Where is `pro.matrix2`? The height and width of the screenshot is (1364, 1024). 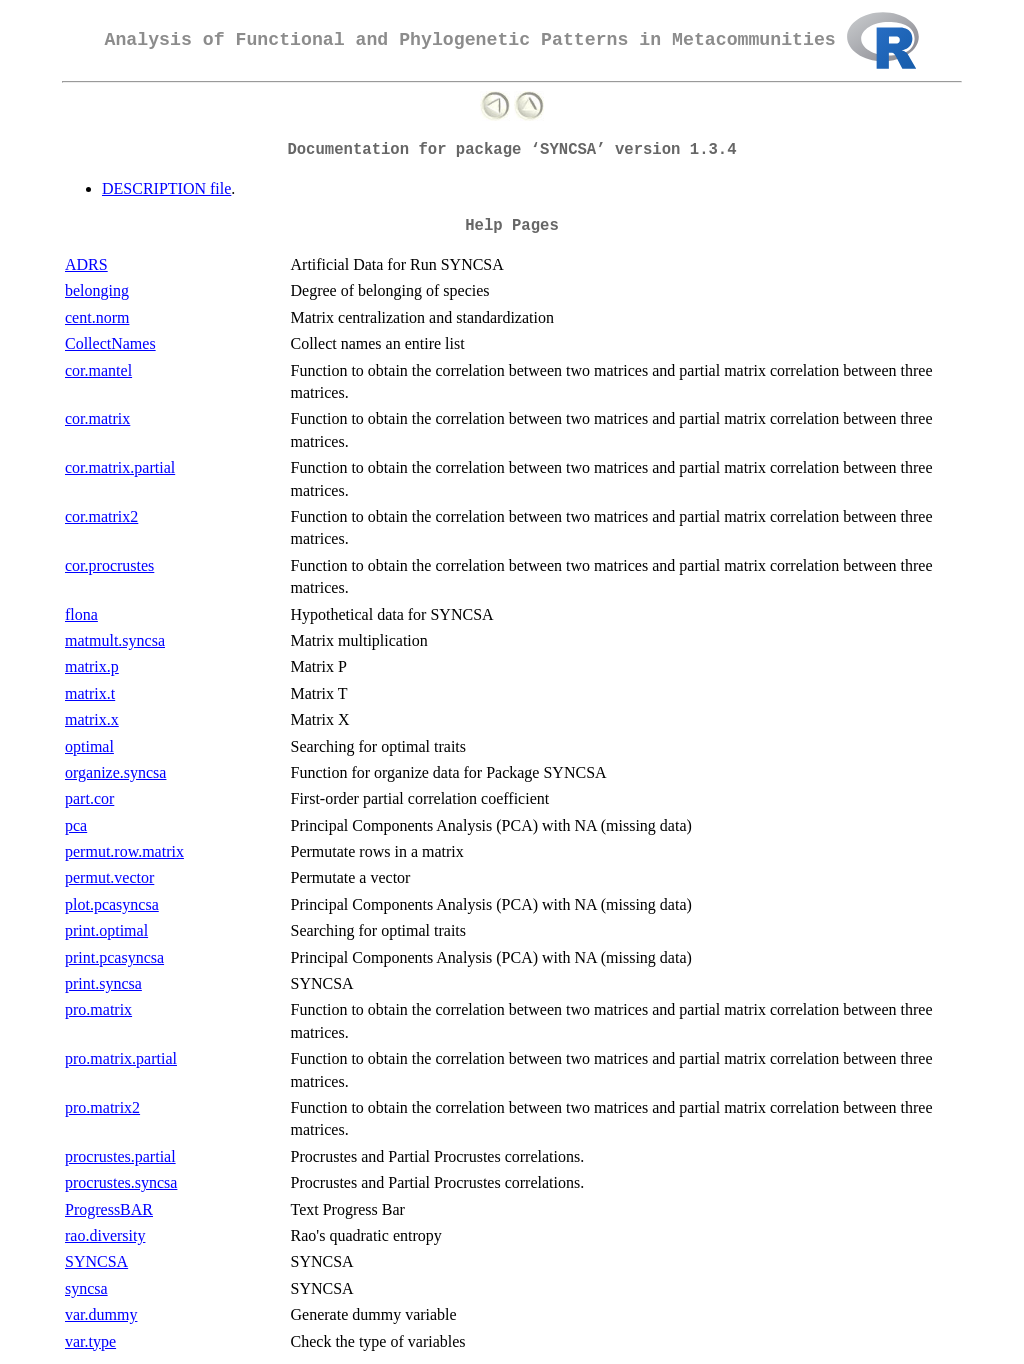 pro.matrix2 is located at coordinates (102, 1107).